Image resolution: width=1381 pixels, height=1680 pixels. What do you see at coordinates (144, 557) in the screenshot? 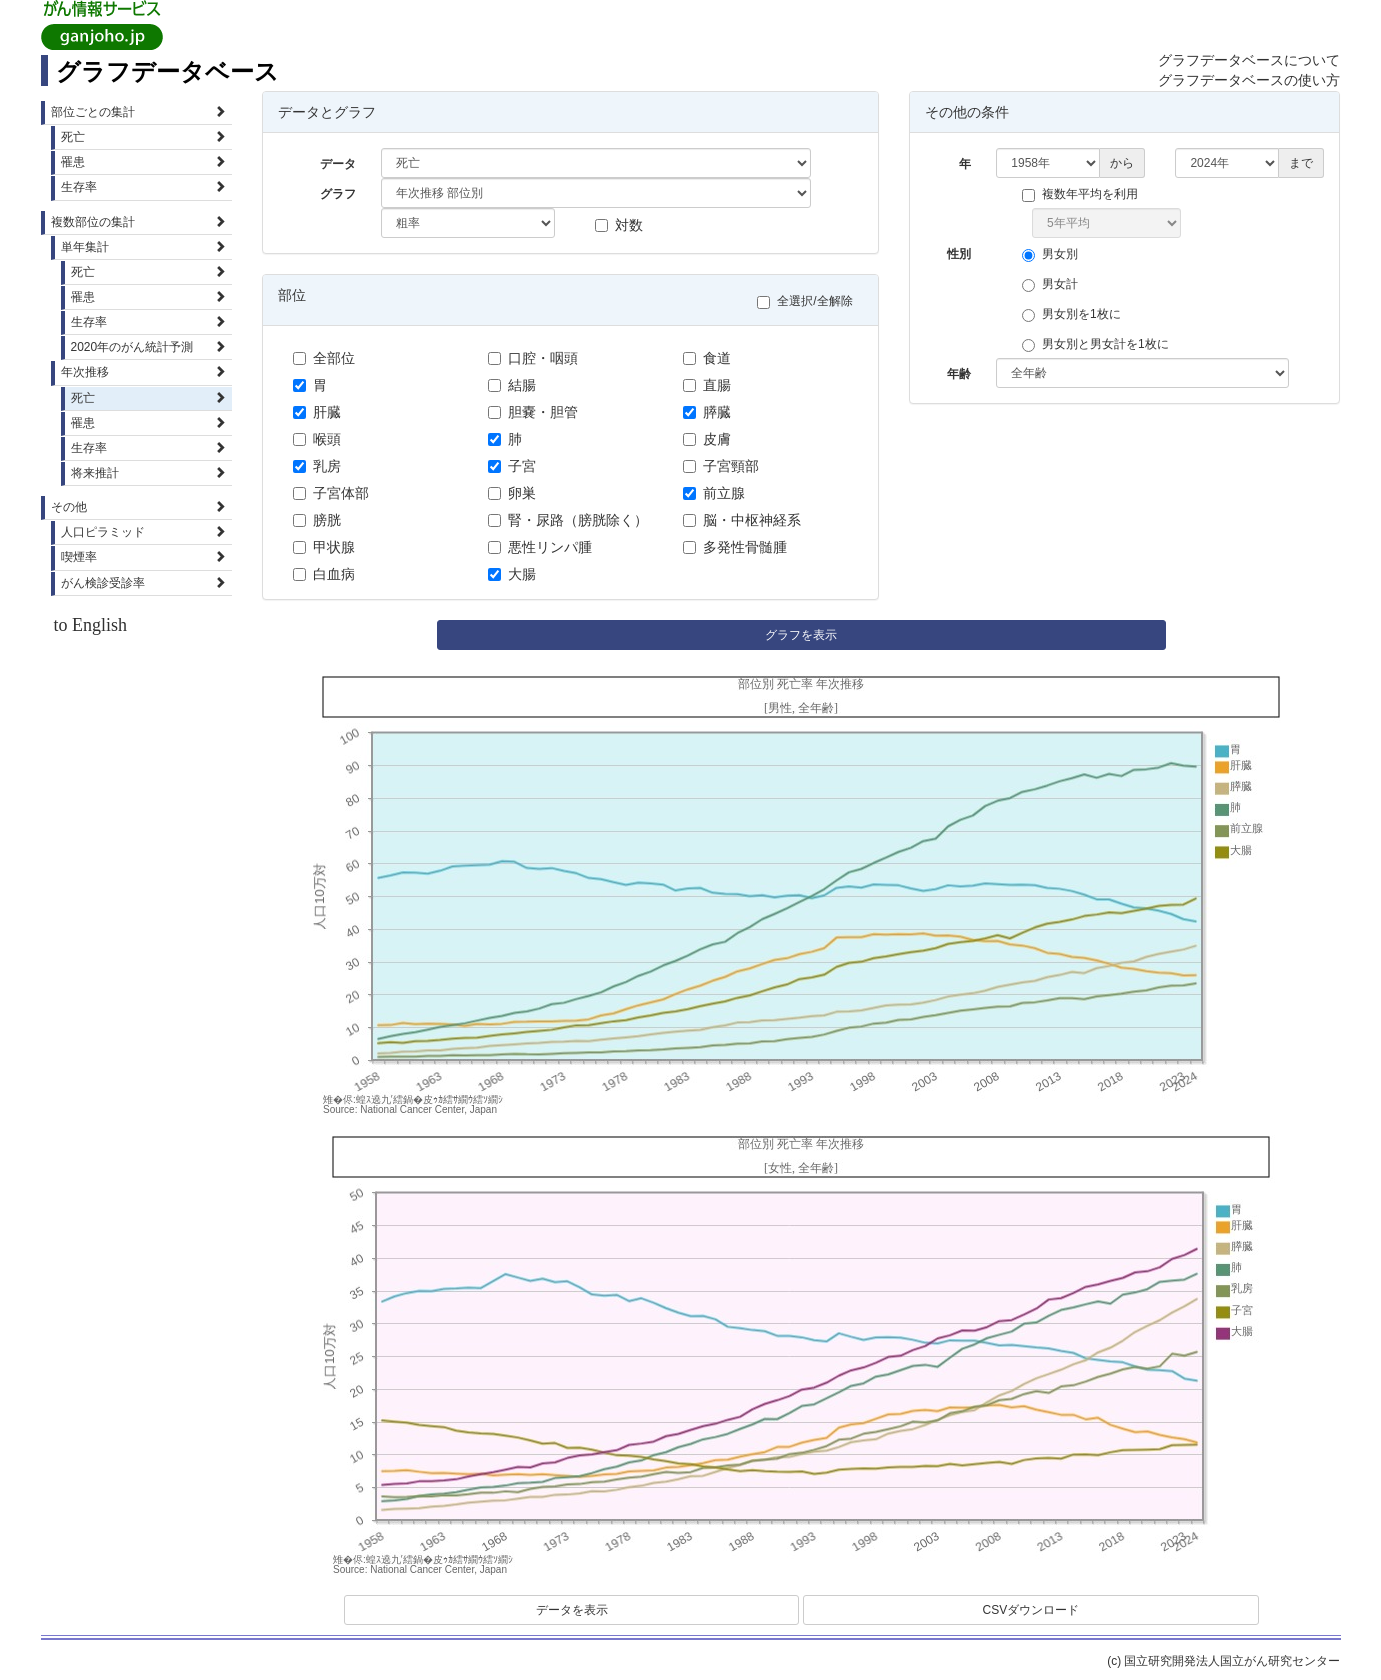
I see `喫煙率` at bounding box center [144, 557].